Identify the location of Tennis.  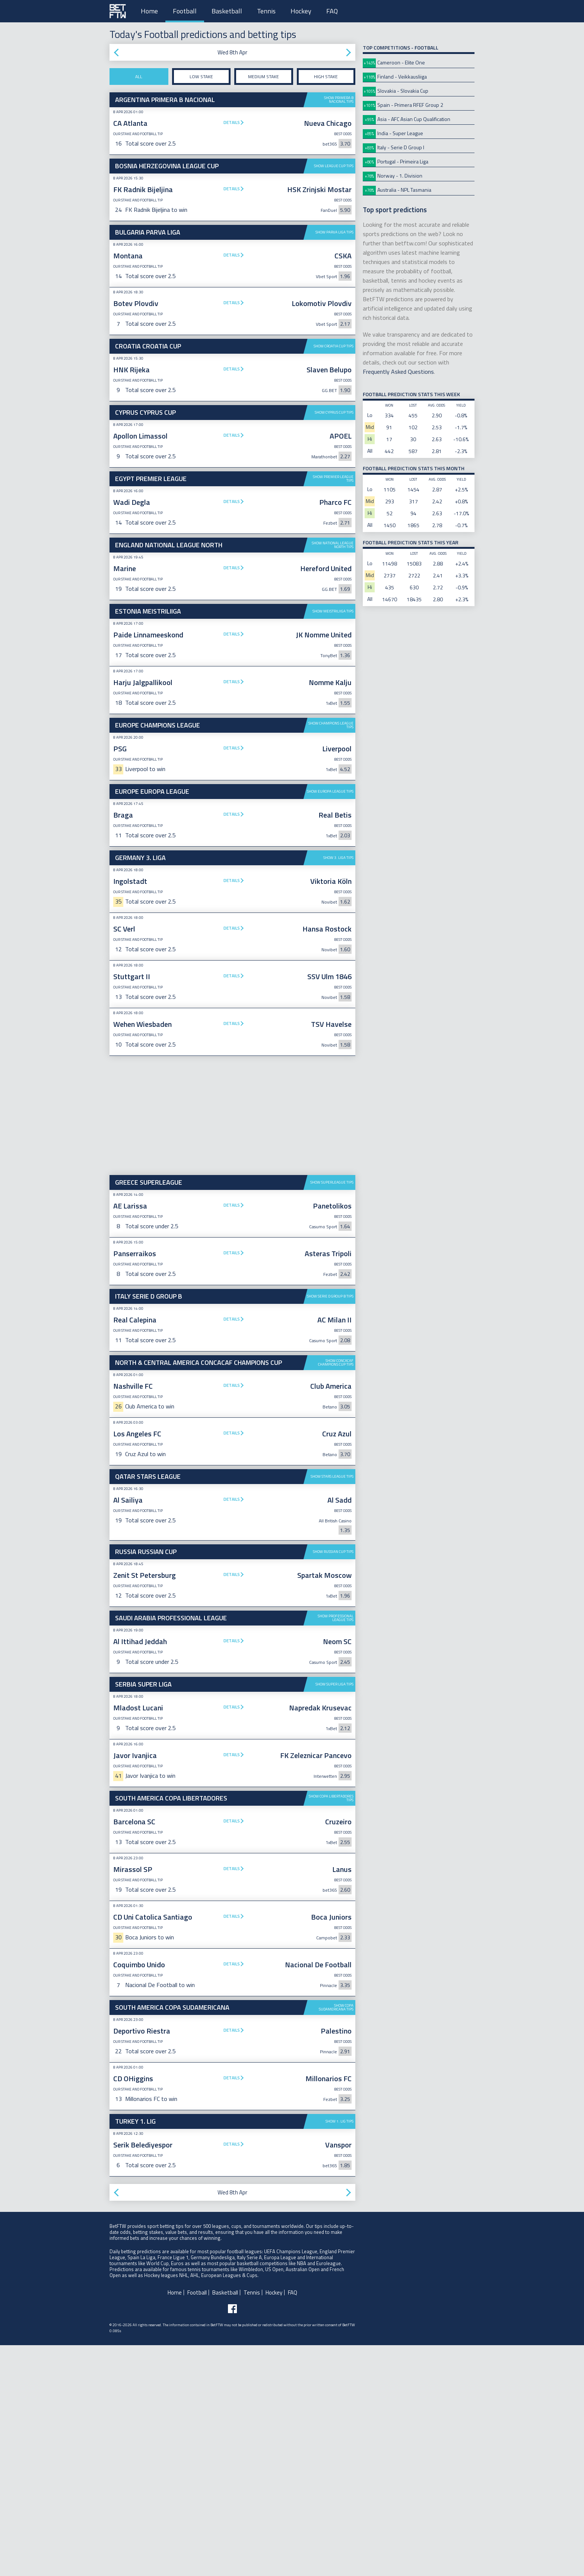
(266, 11).